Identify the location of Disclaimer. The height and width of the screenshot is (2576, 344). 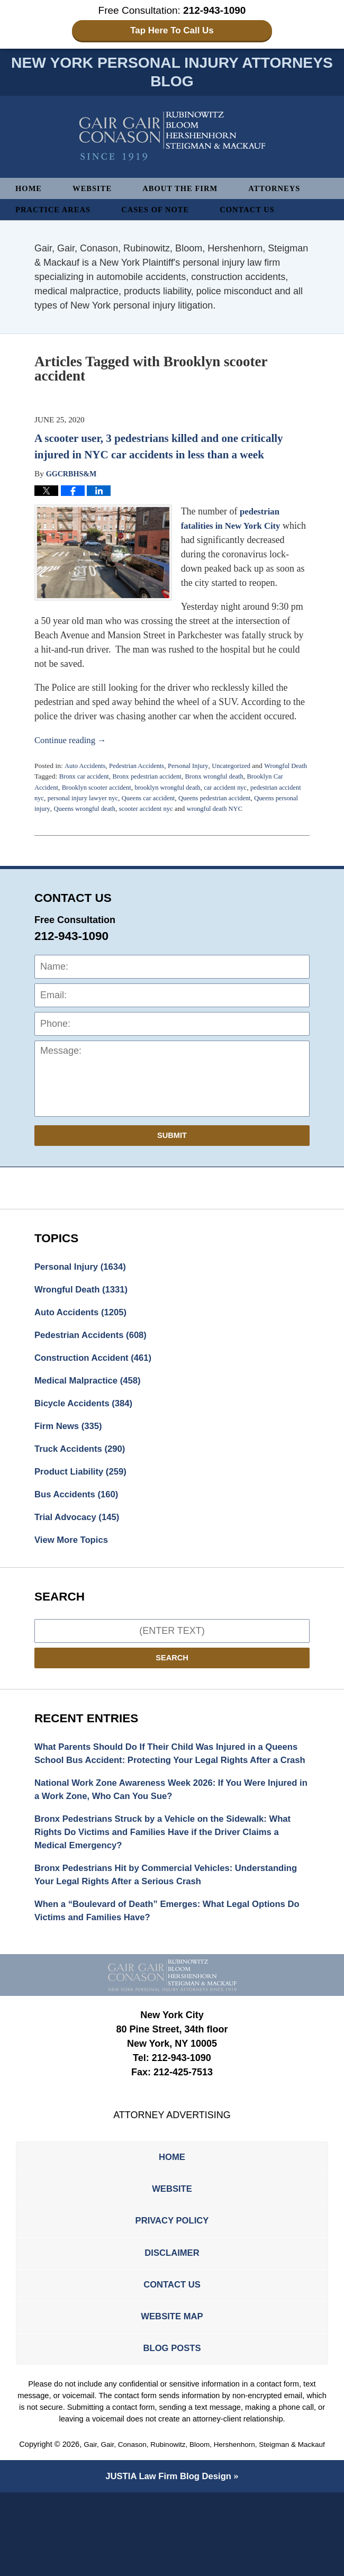
(172, 2316).